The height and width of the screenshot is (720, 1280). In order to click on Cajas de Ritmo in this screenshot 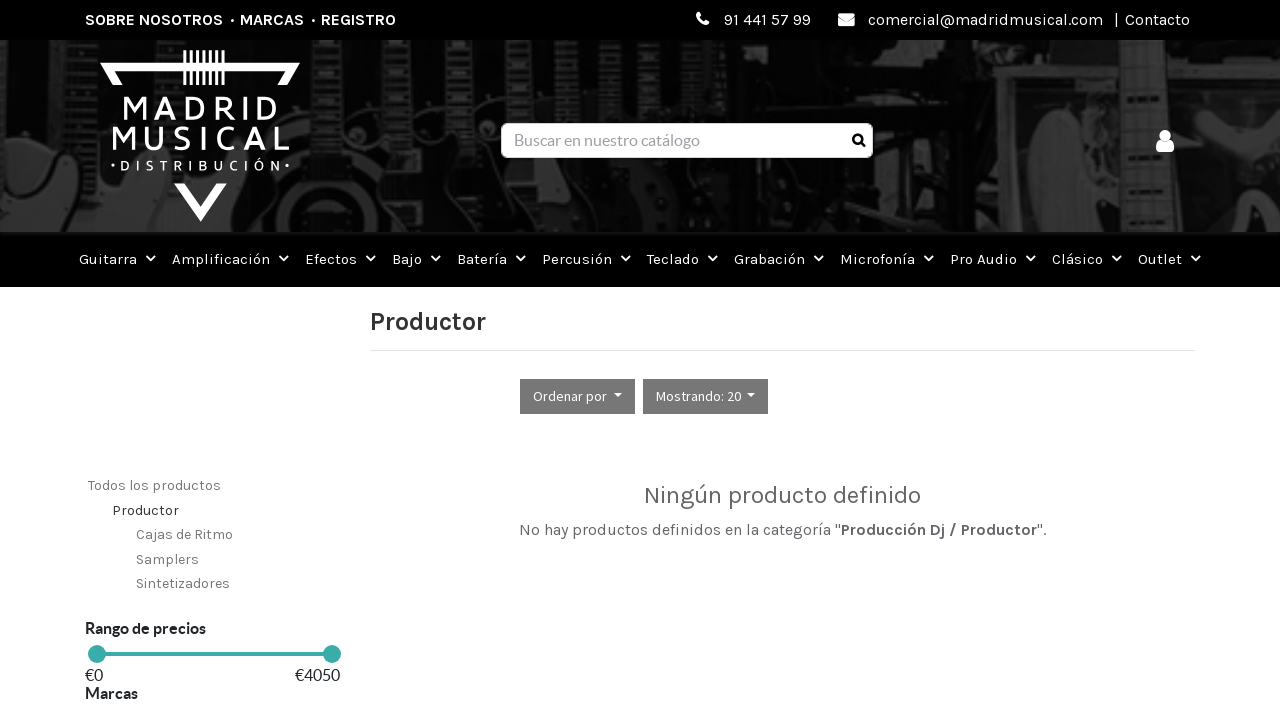, I will do `click(184, 534)`.